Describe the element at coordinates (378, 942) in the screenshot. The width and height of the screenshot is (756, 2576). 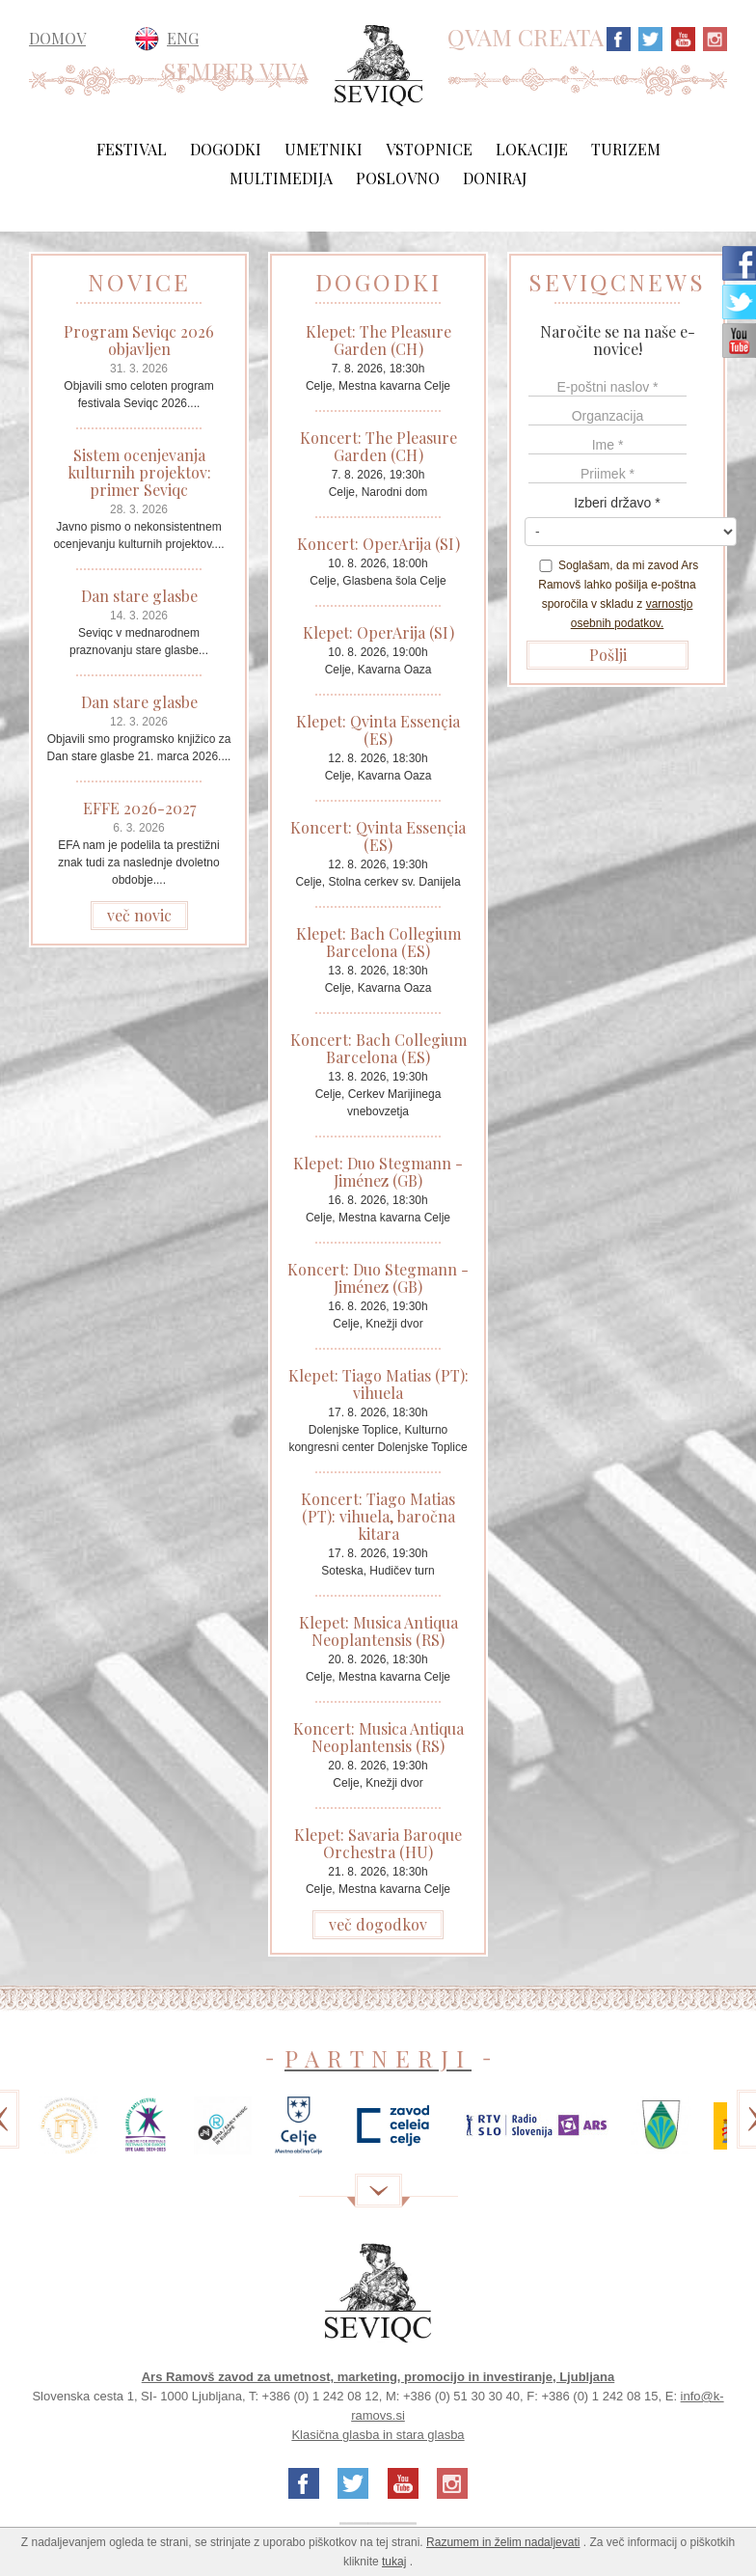
I see `Klepet: Bach Collegium Barcelona (ES)` at that location.